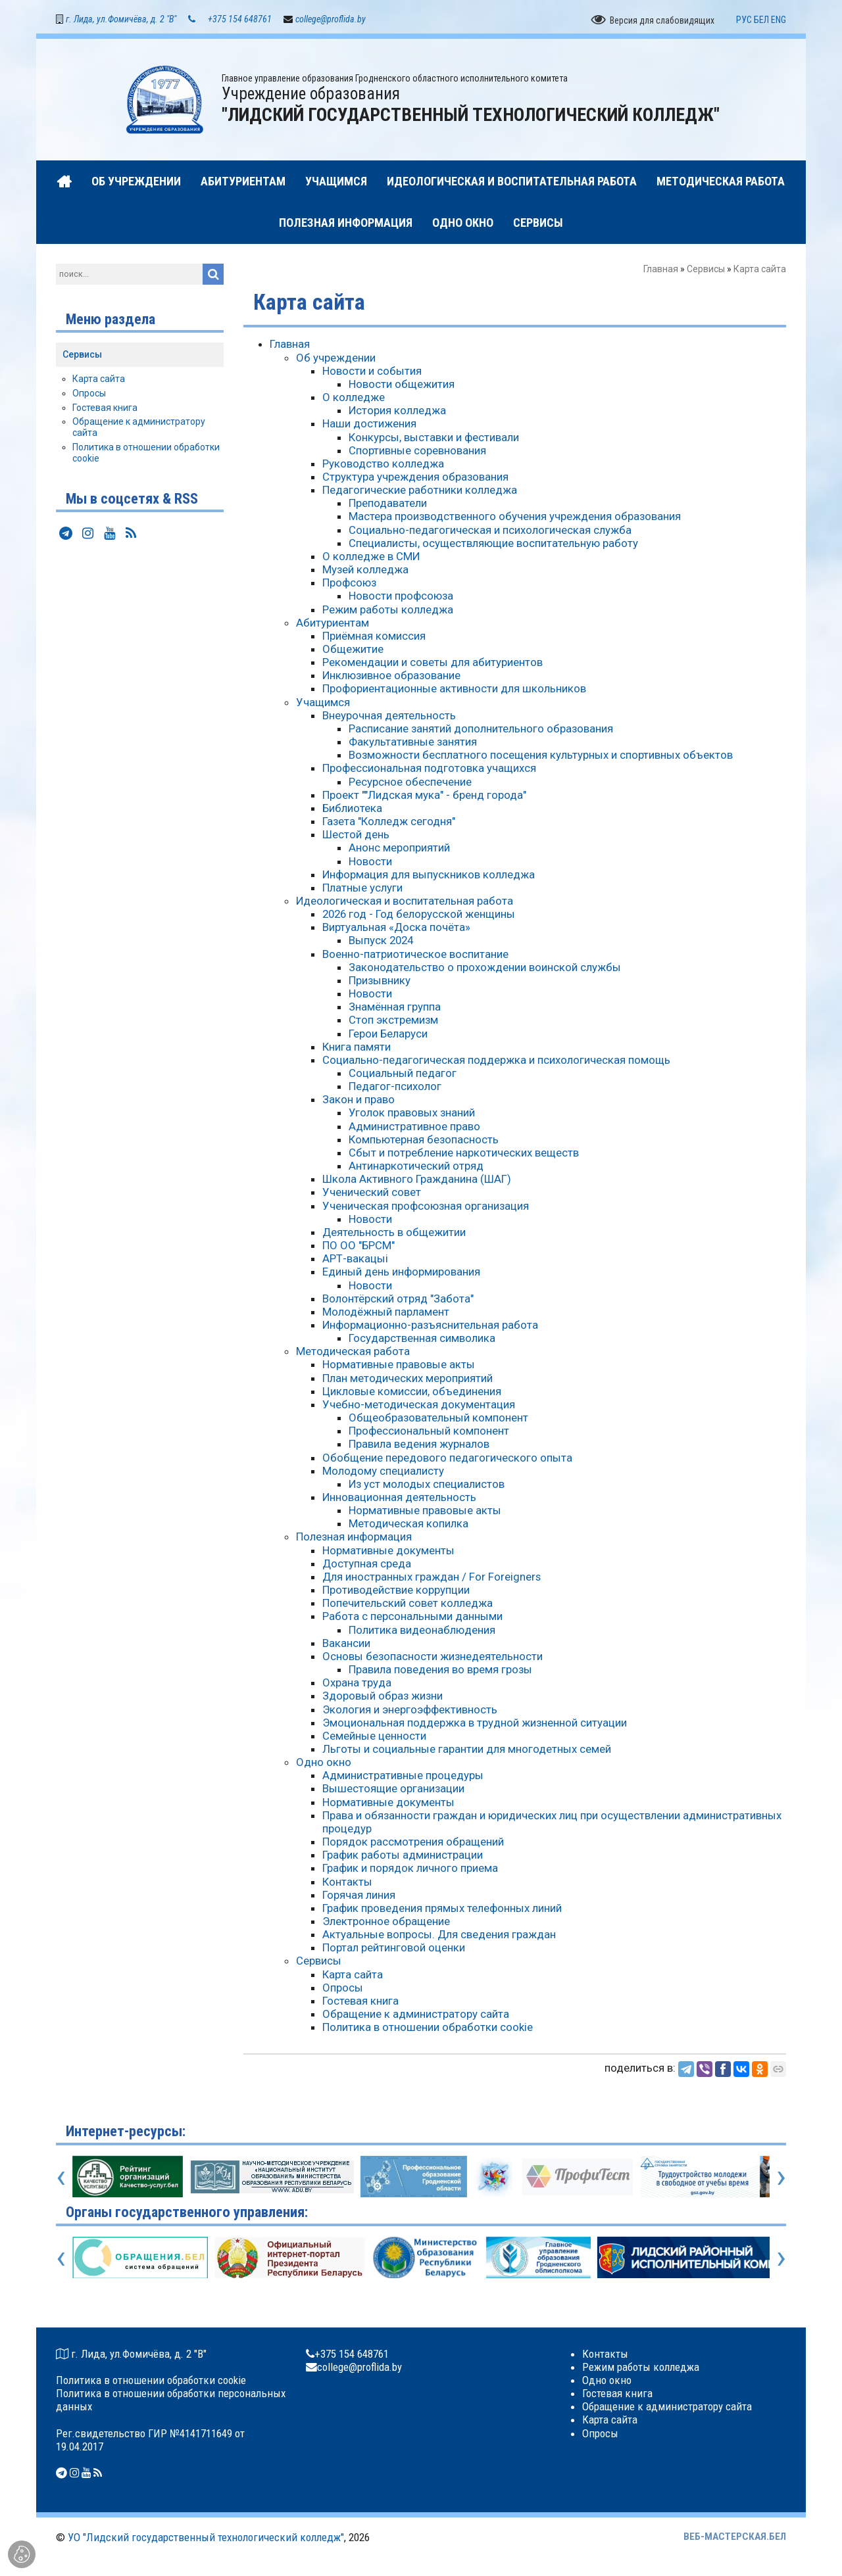 The width and height of the screenshot is (842, 2576). Describe the element at coordinates (336, 359) in the screenshot. I see `Об учреждении` at that location.